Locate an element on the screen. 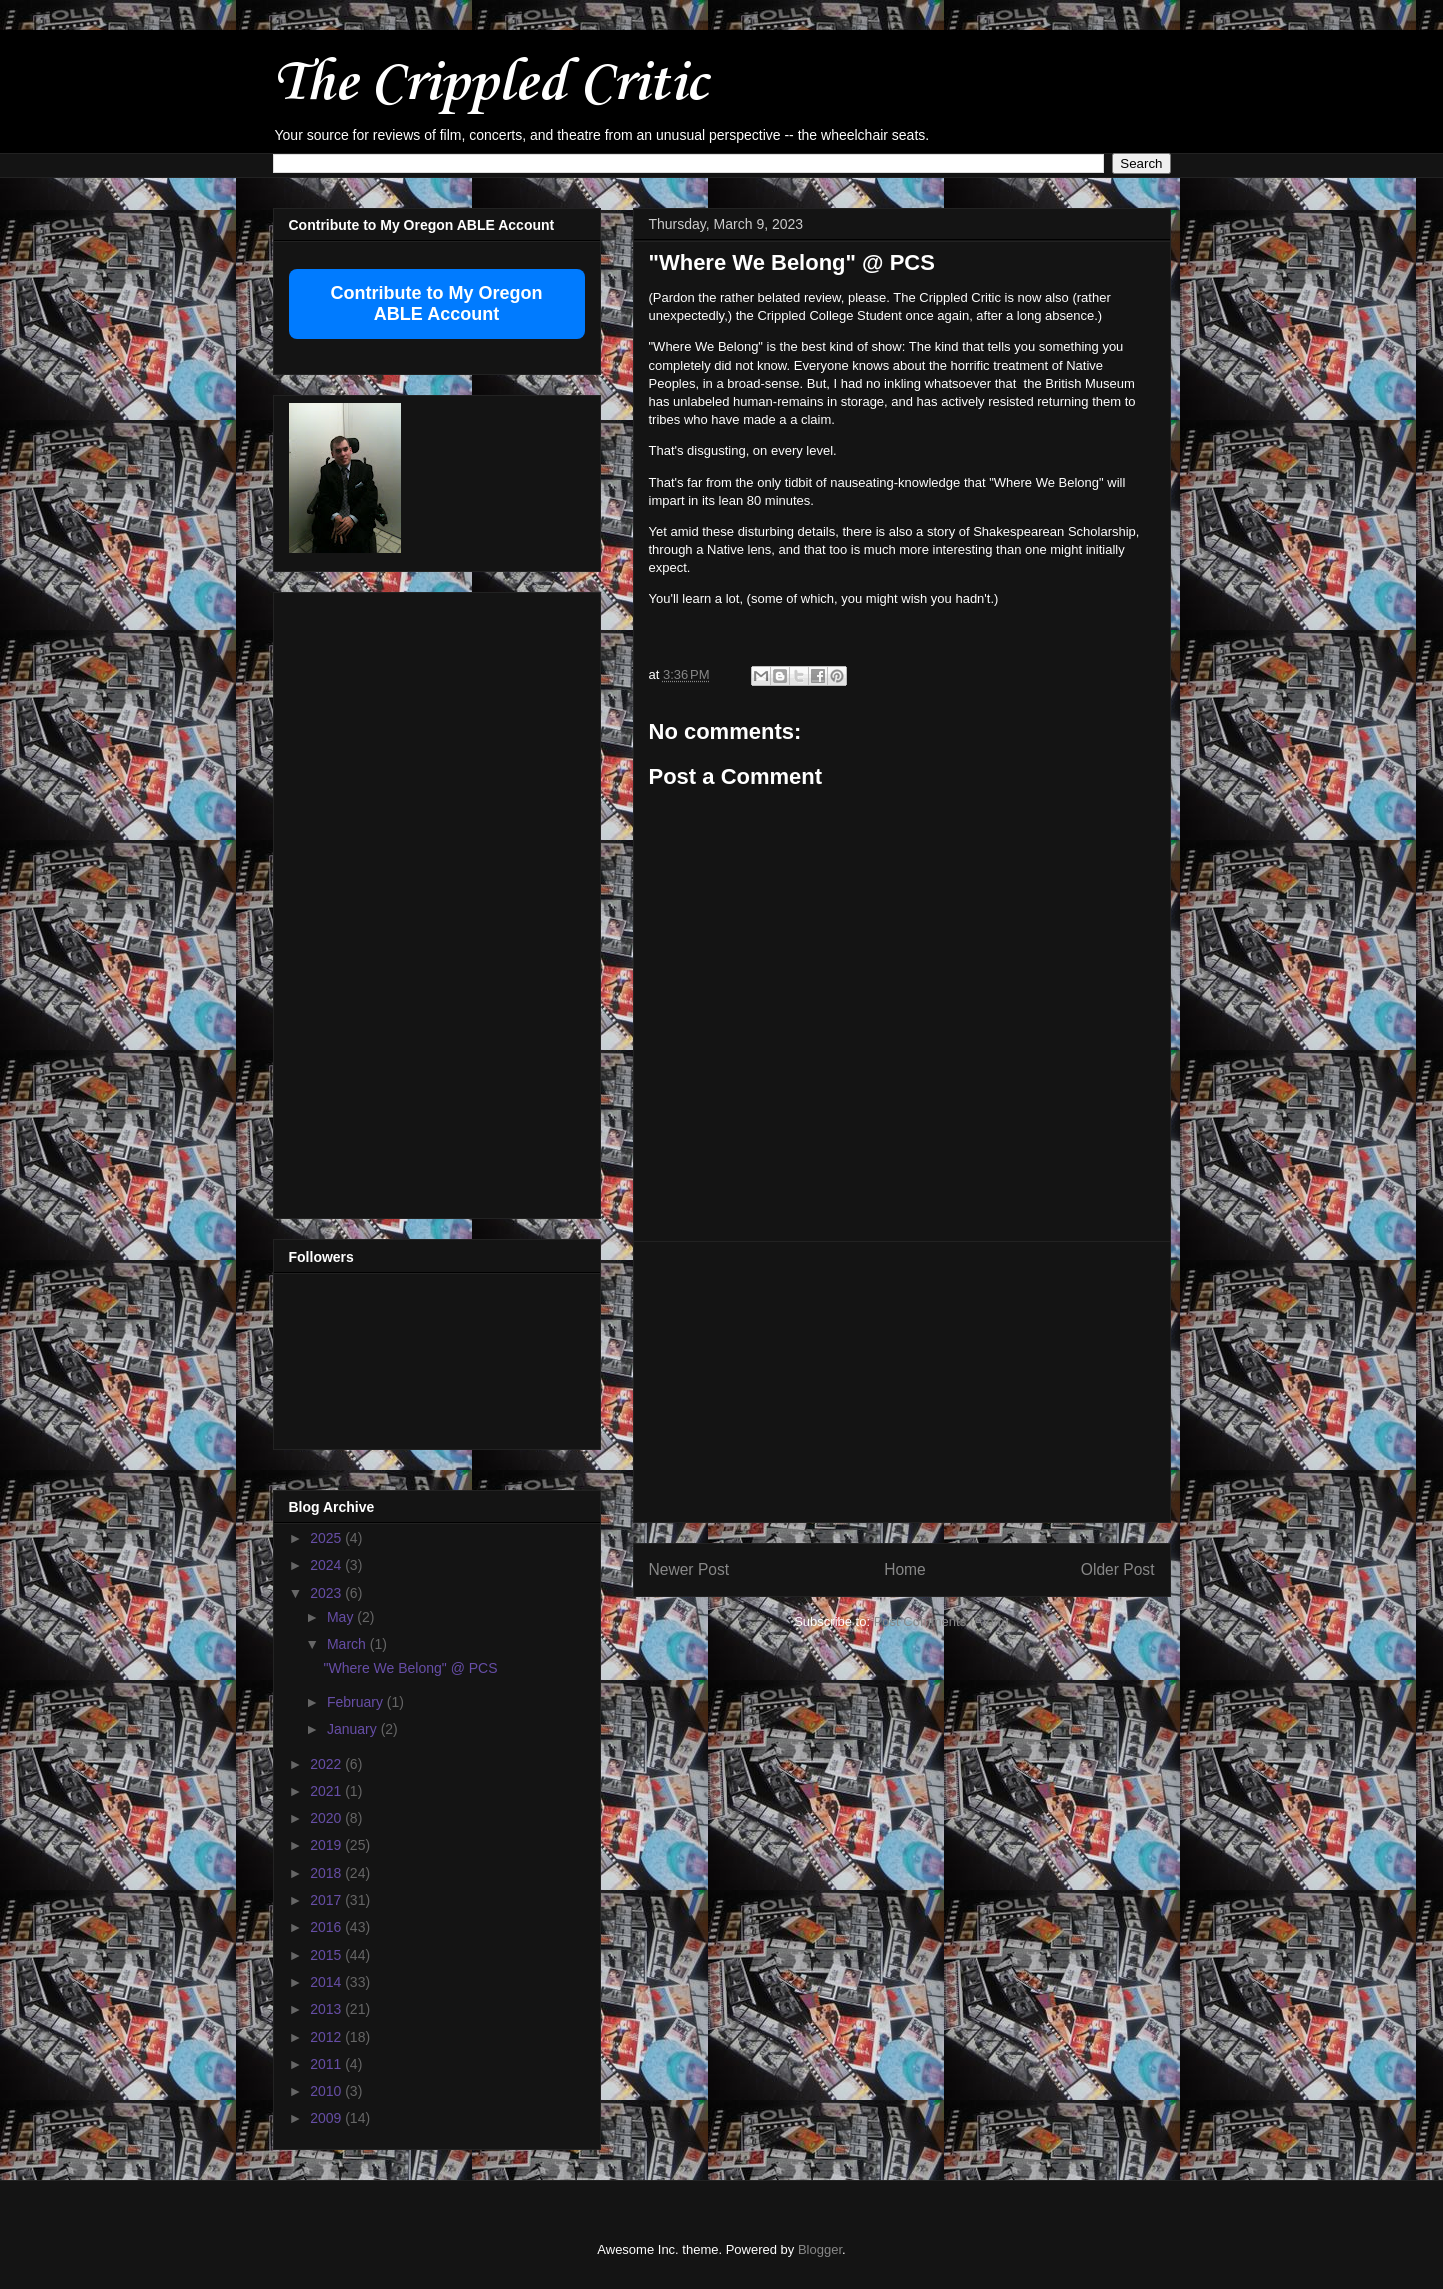 This screenshot has width=1443, height=2289. 2019 is located at coordinates (327, 1845).